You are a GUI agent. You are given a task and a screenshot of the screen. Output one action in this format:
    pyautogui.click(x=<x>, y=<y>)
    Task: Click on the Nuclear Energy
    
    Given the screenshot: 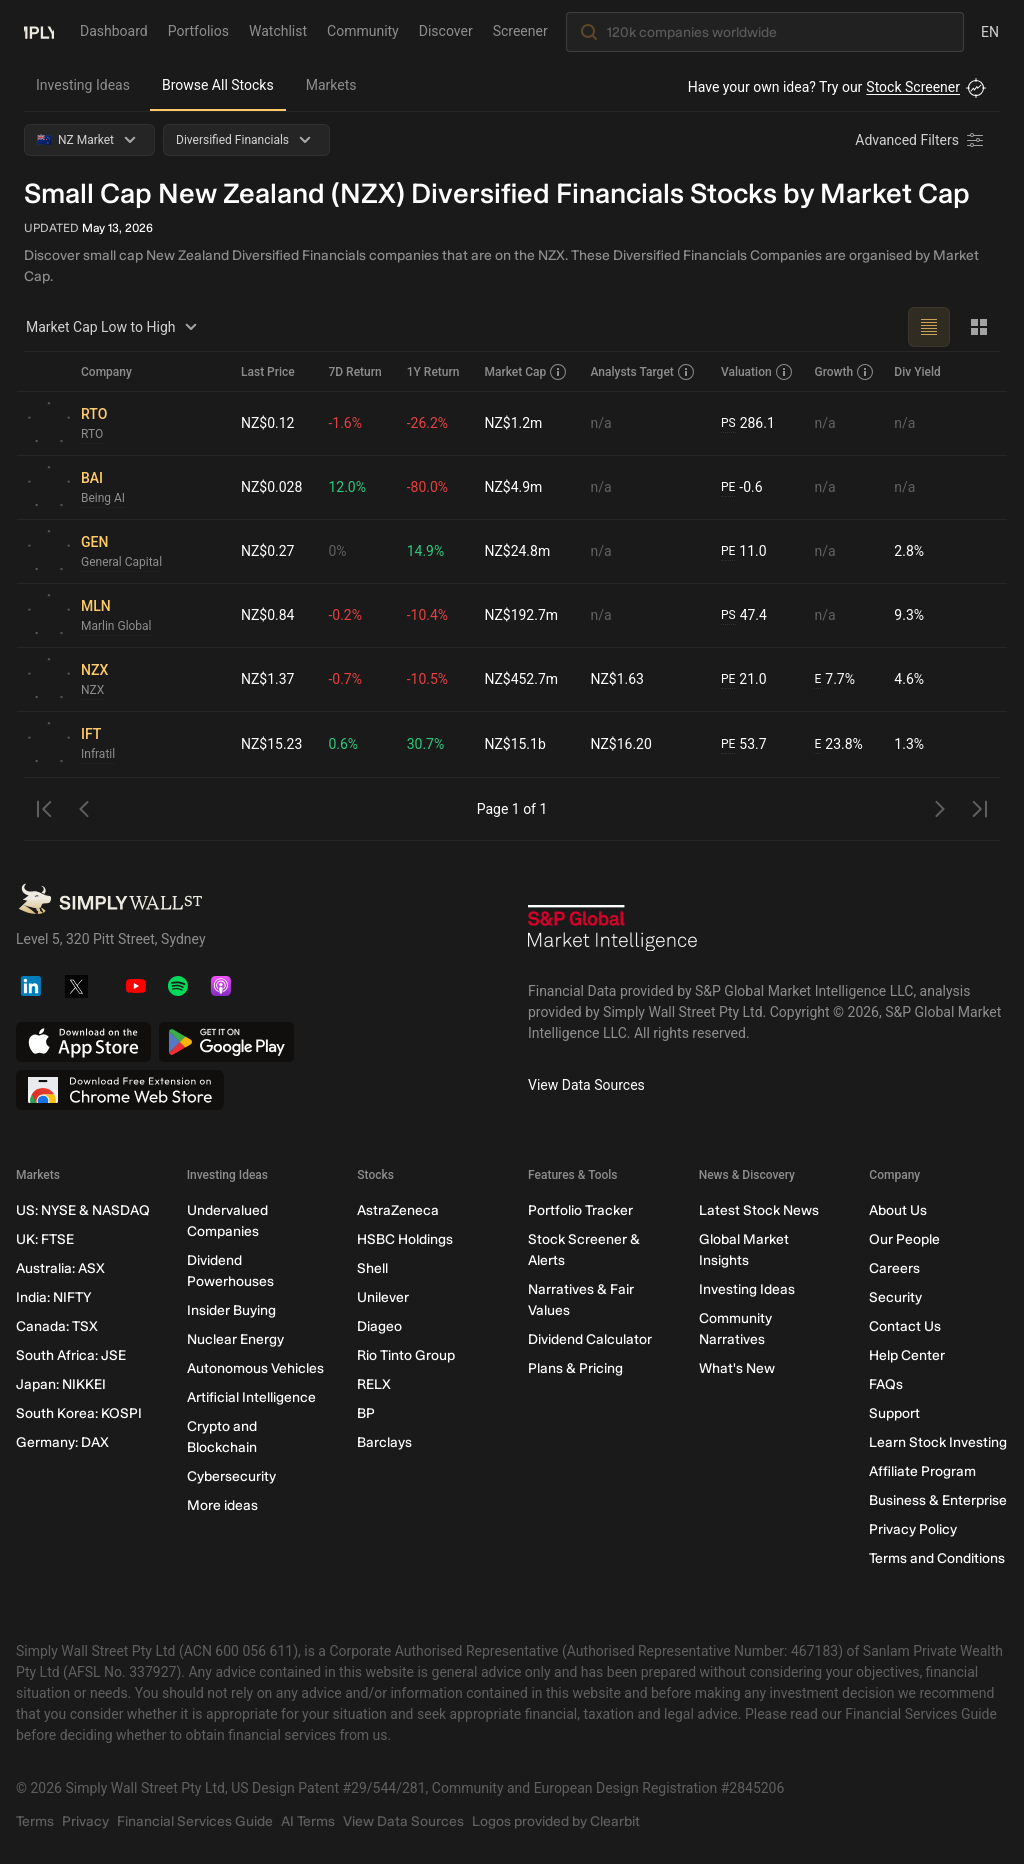 What is the action you would take?
    pyautogui.click(x=235, y=1339)
    